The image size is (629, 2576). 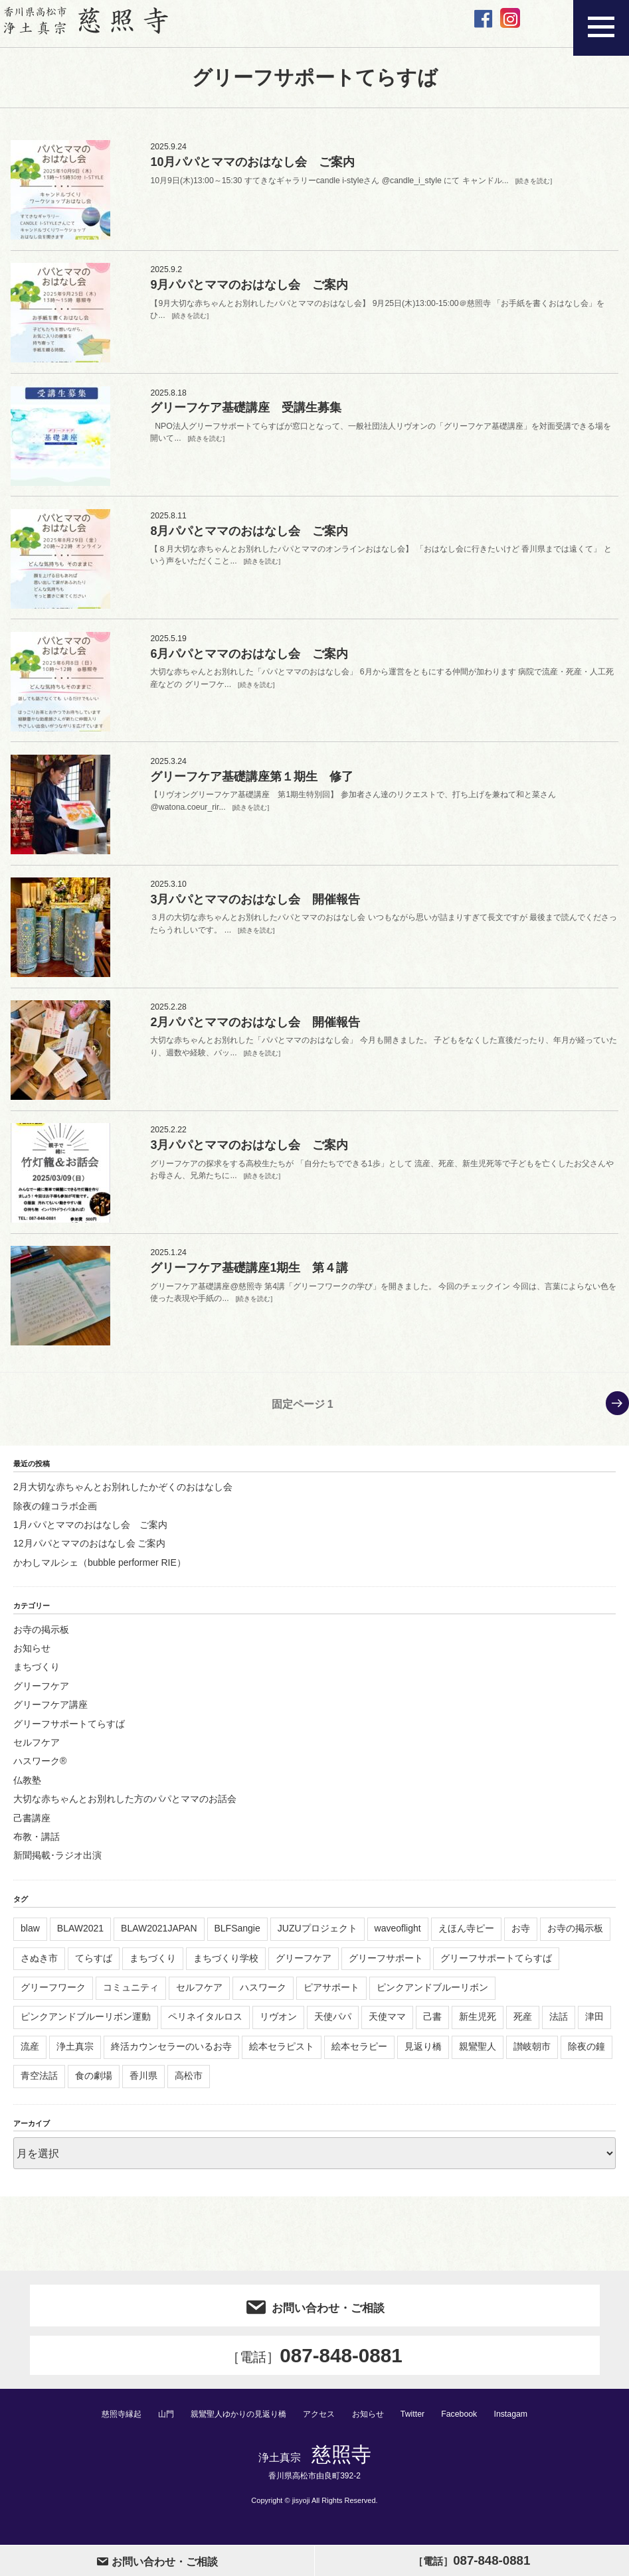 I want to click on 死産, so click(x=522, y=2025).